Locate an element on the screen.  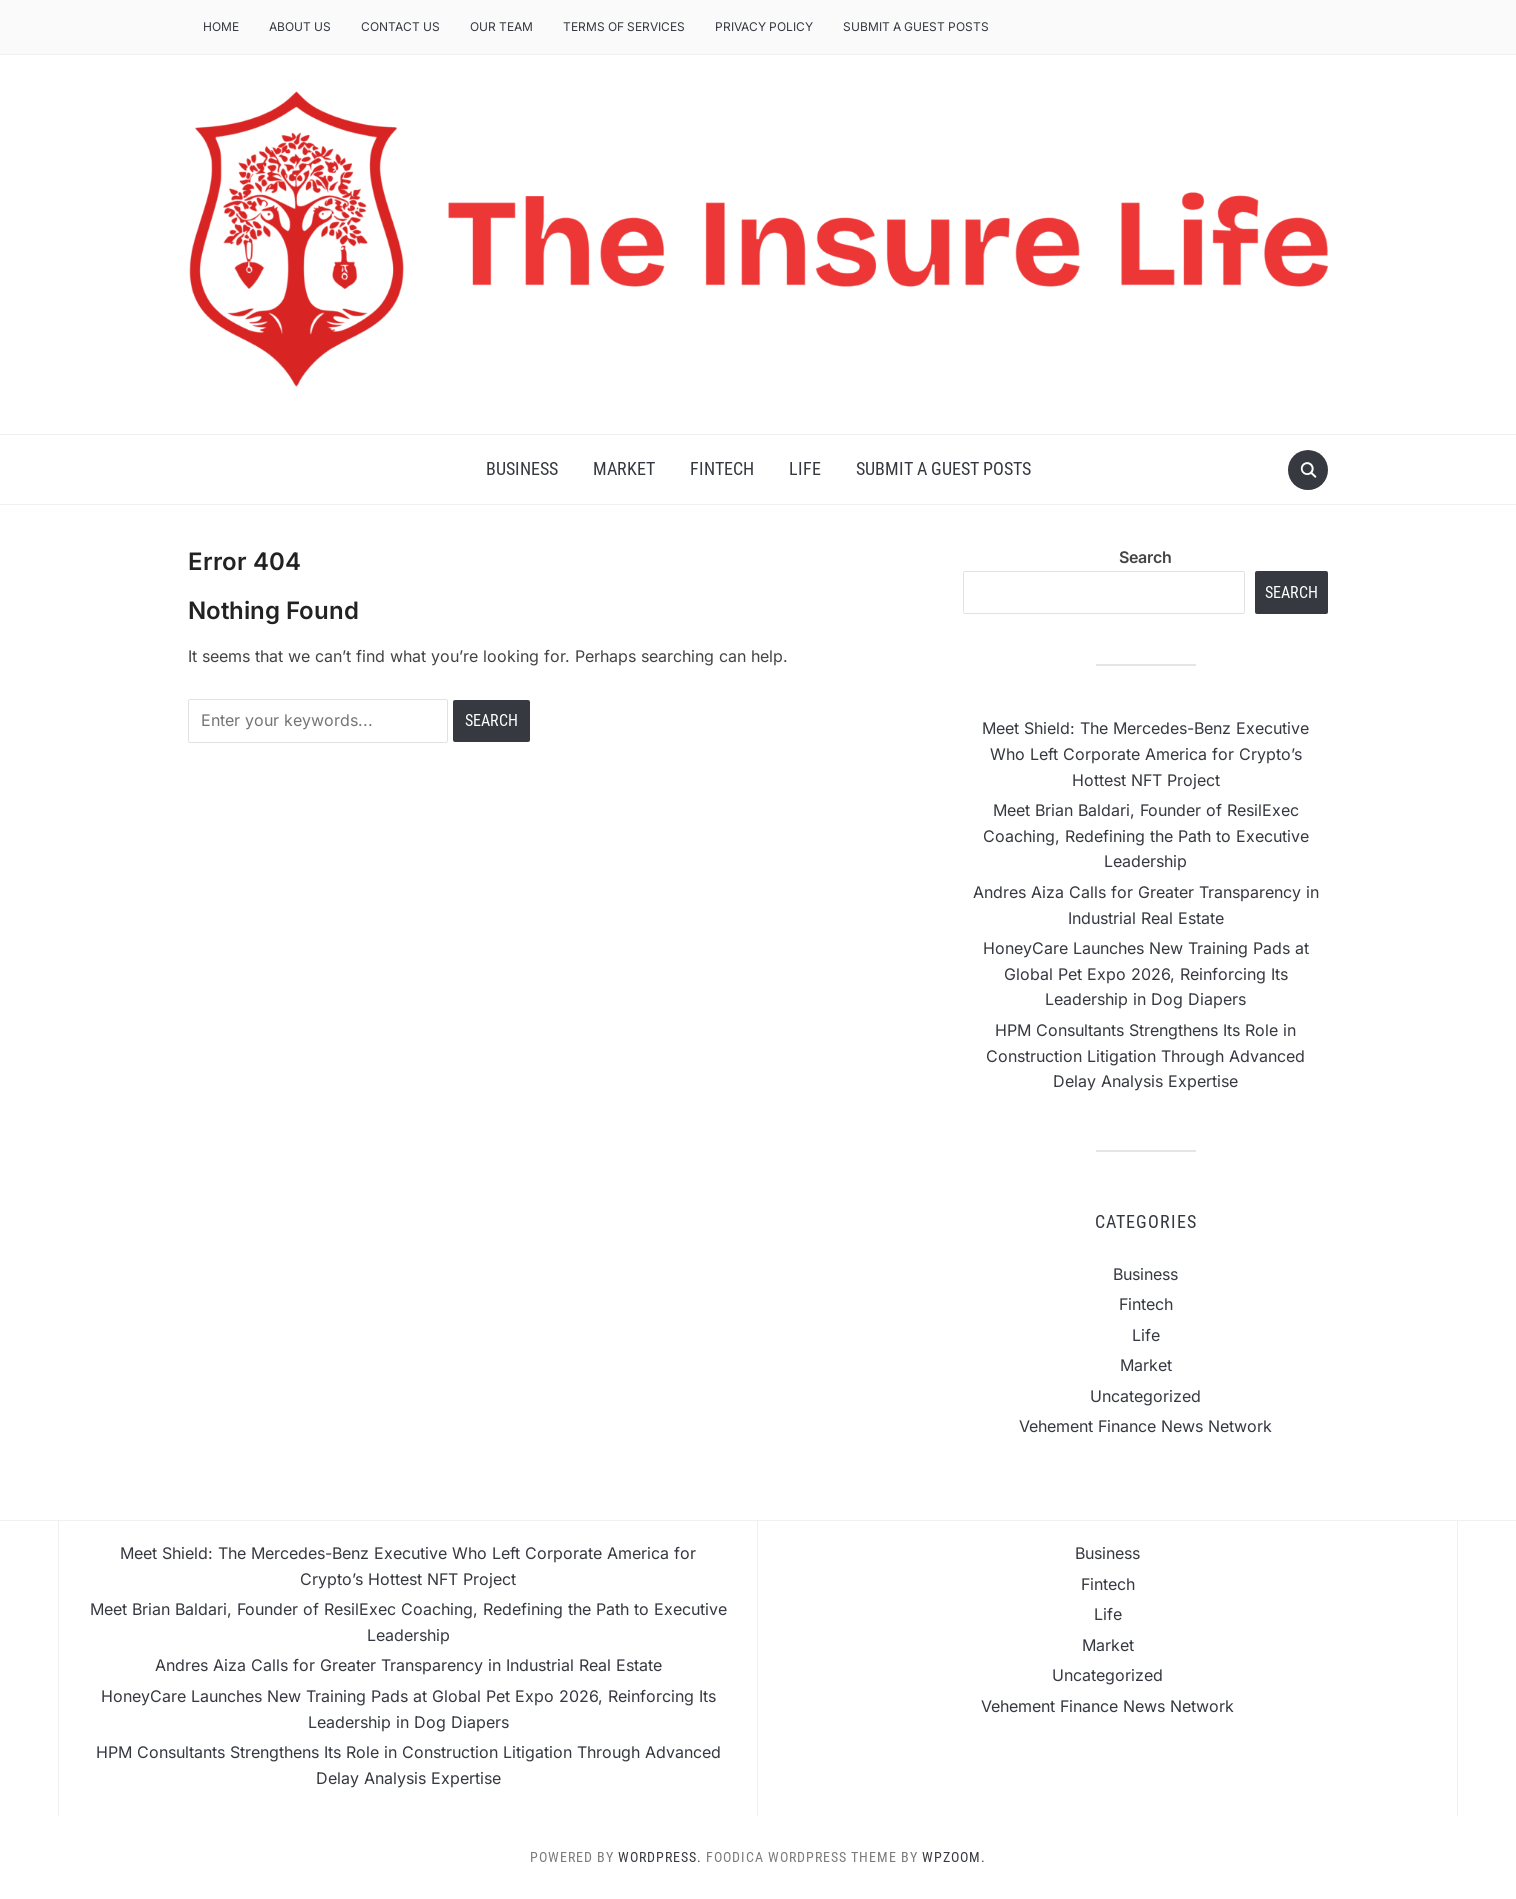
Business is located at coordinates (522, 468).